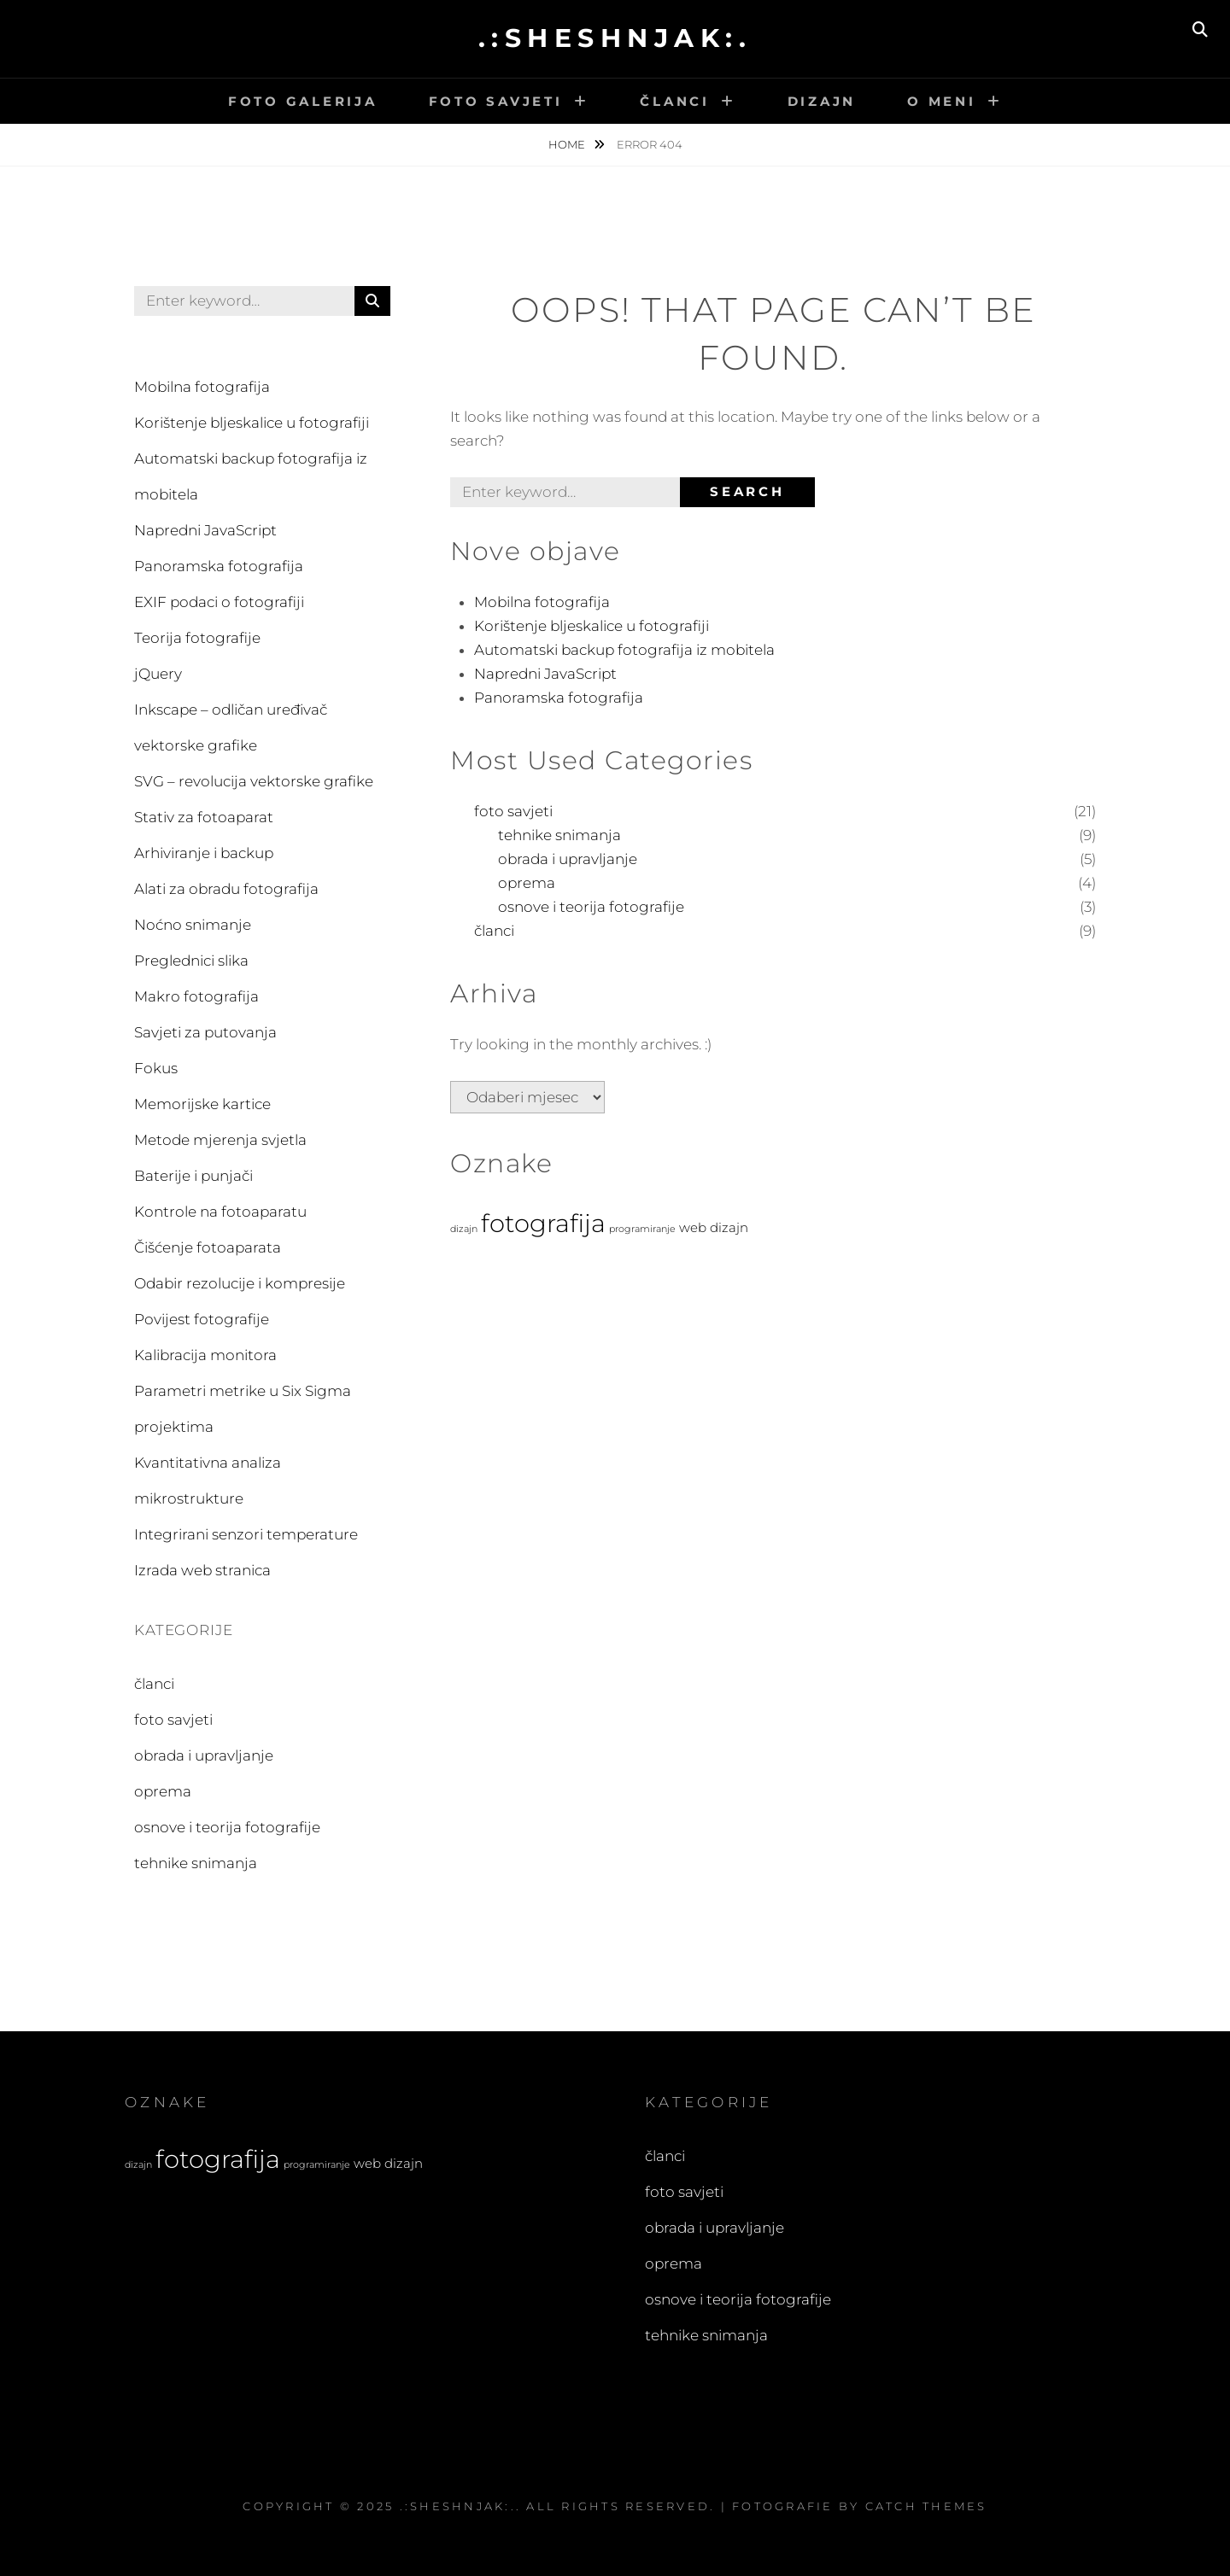  I want to click on osnove i teorija fotografije, so click(591, 906).